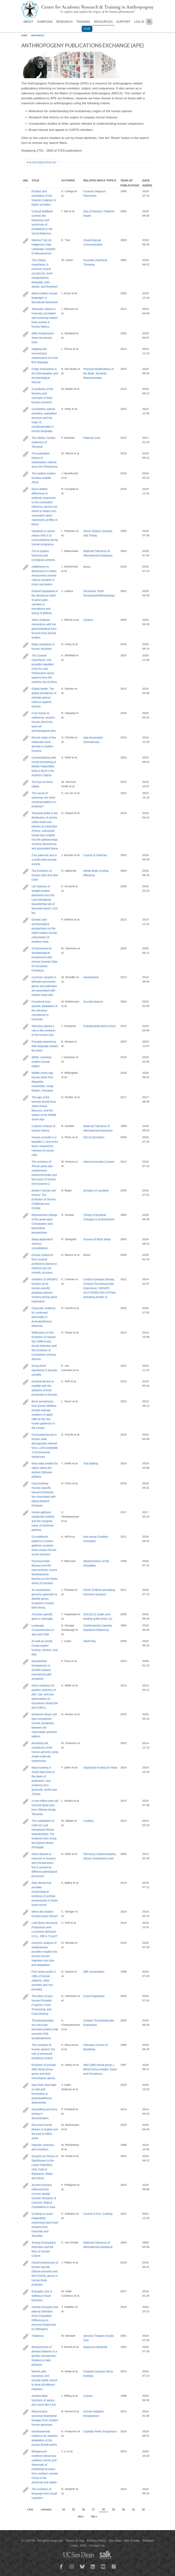 This screenshot has height=2576, width=175. What do you see at coordinates (44, 766) in the screenshot?
I see `Contextualizing wild cereal harvesting at Middle Palaeolithic Ghar-e Boof in the southern Zagros` at bounding box center [44, 766].